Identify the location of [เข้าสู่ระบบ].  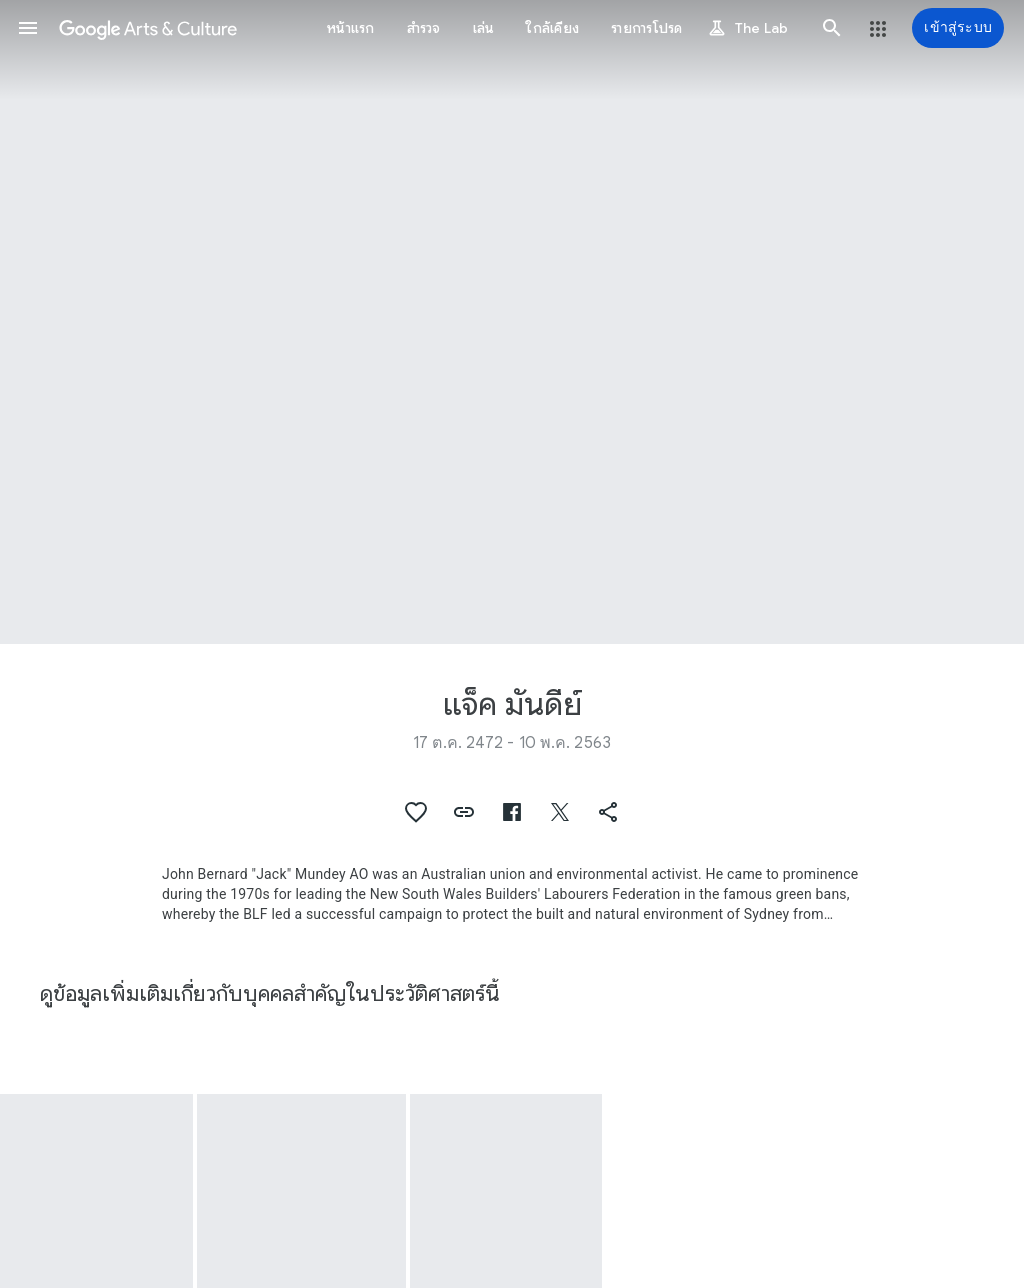
(958, 28).